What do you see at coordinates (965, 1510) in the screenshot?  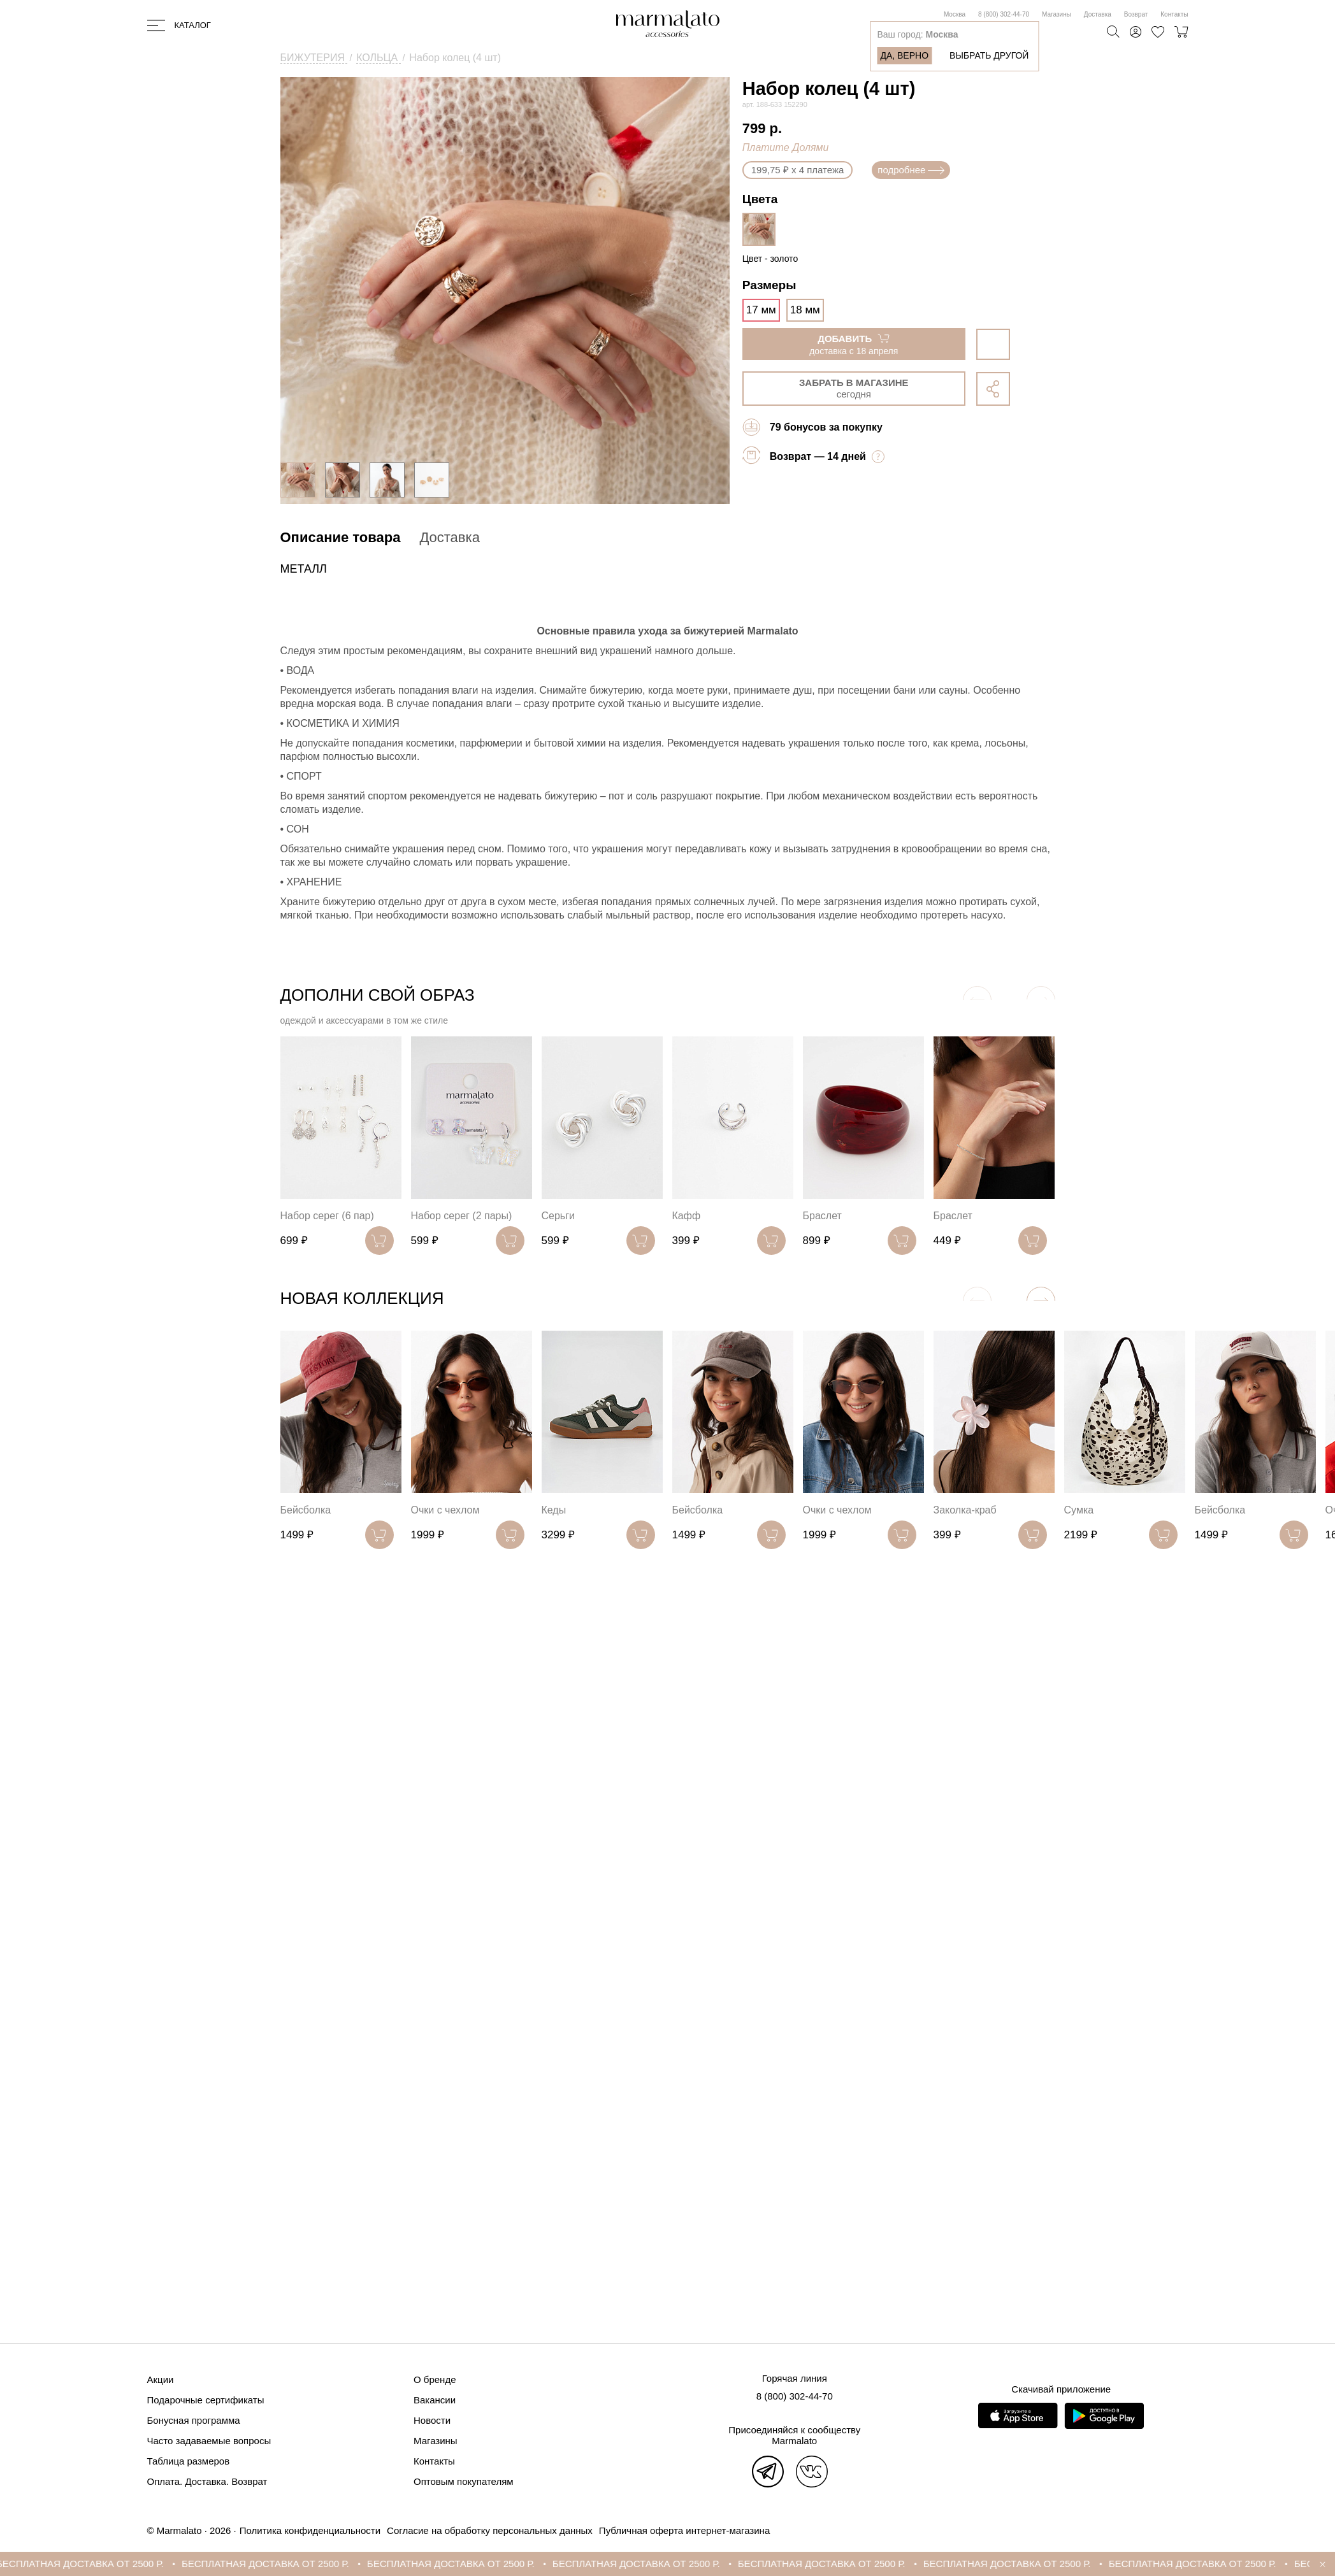 I see `Заколка-краб` at bounding box center [965, 1510].